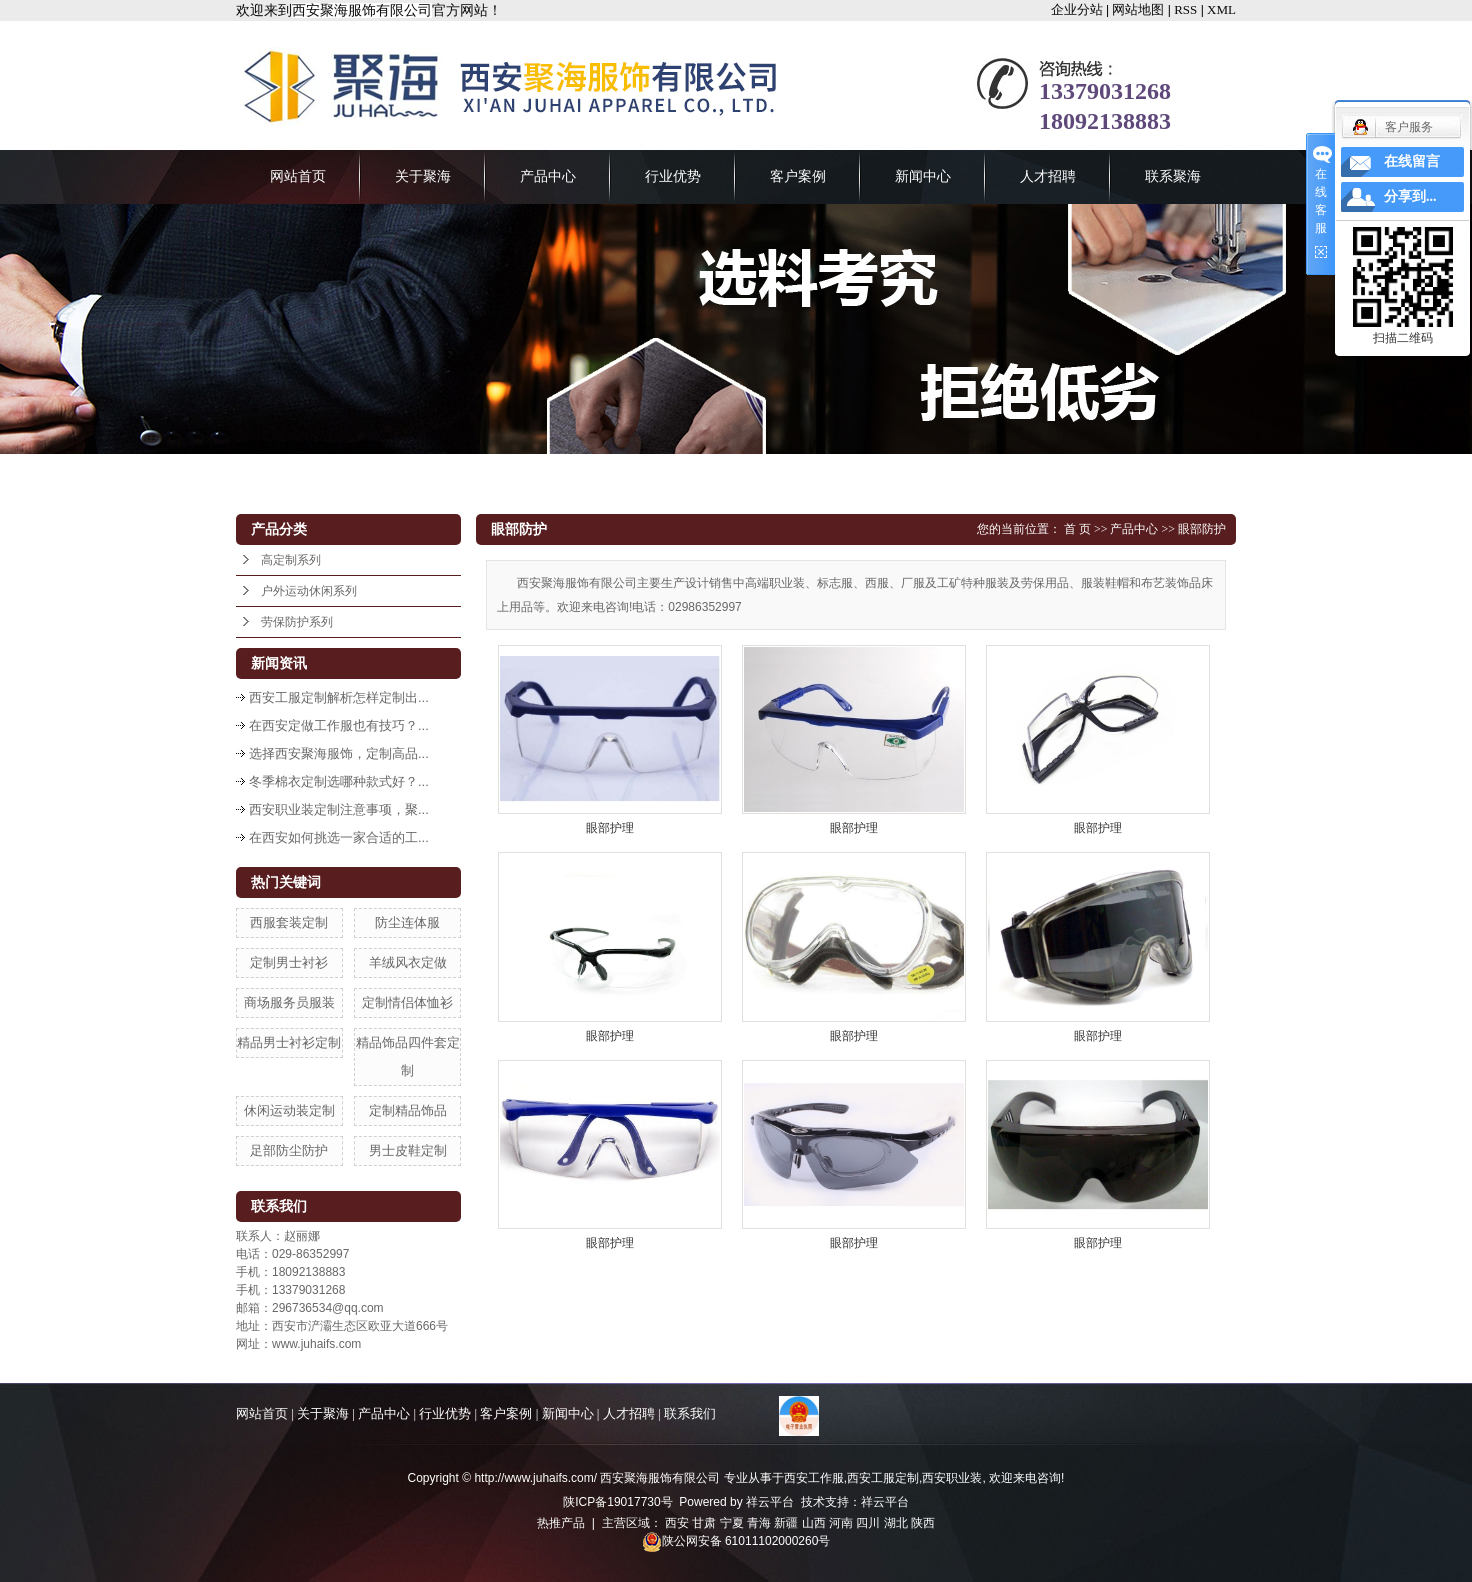  I want to click on 湖北, so click(896, 1523).